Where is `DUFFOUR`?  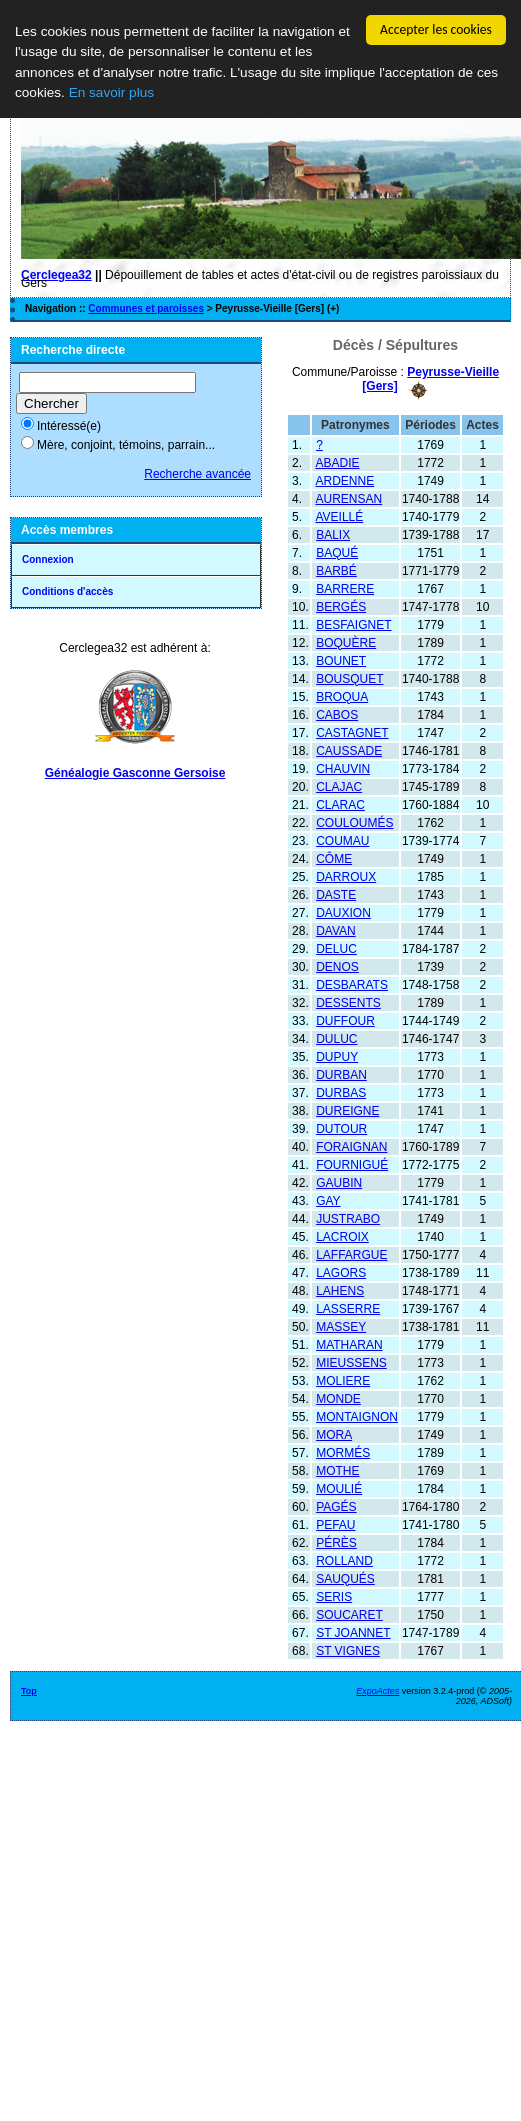
DUFFOUR is located at coordinates (345, 1020).